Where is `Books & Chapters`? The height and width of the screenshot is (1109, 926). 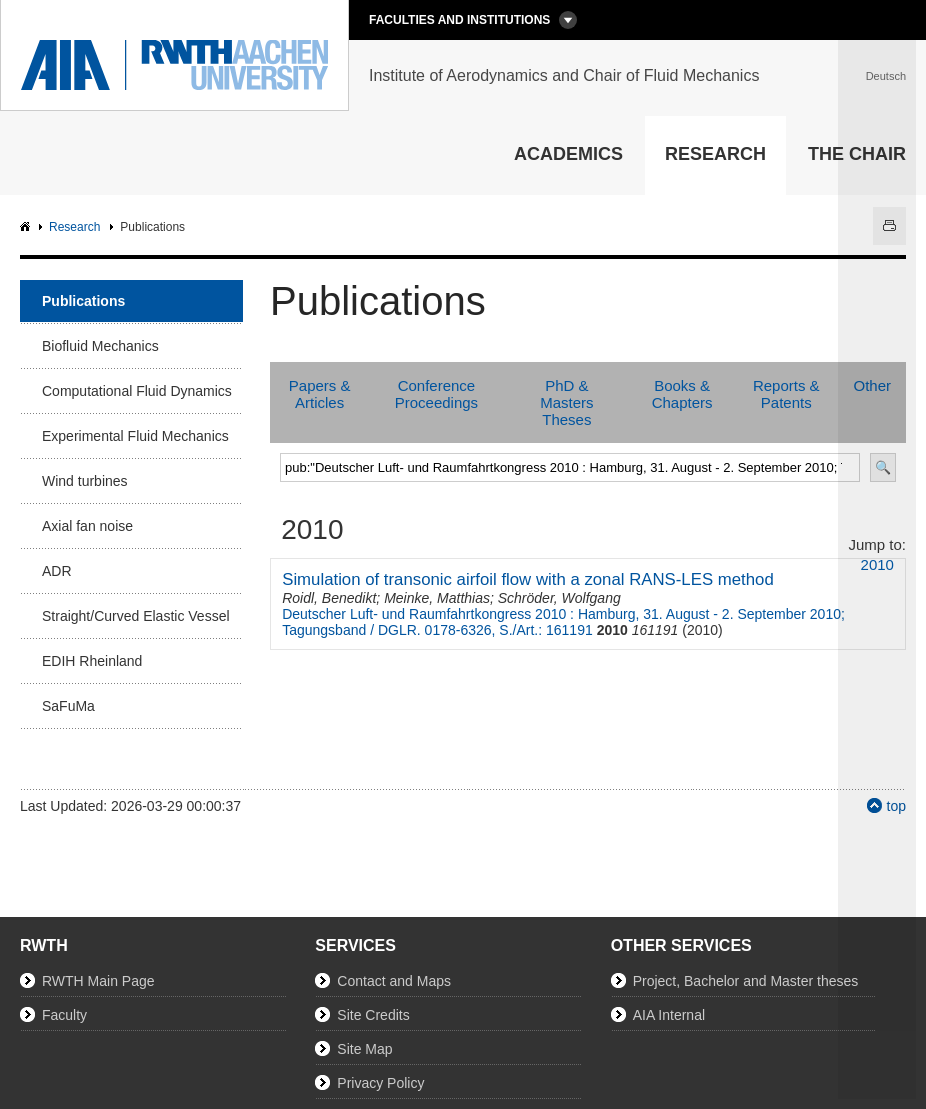
Books & Chapters is located at coordinates (682, 394).